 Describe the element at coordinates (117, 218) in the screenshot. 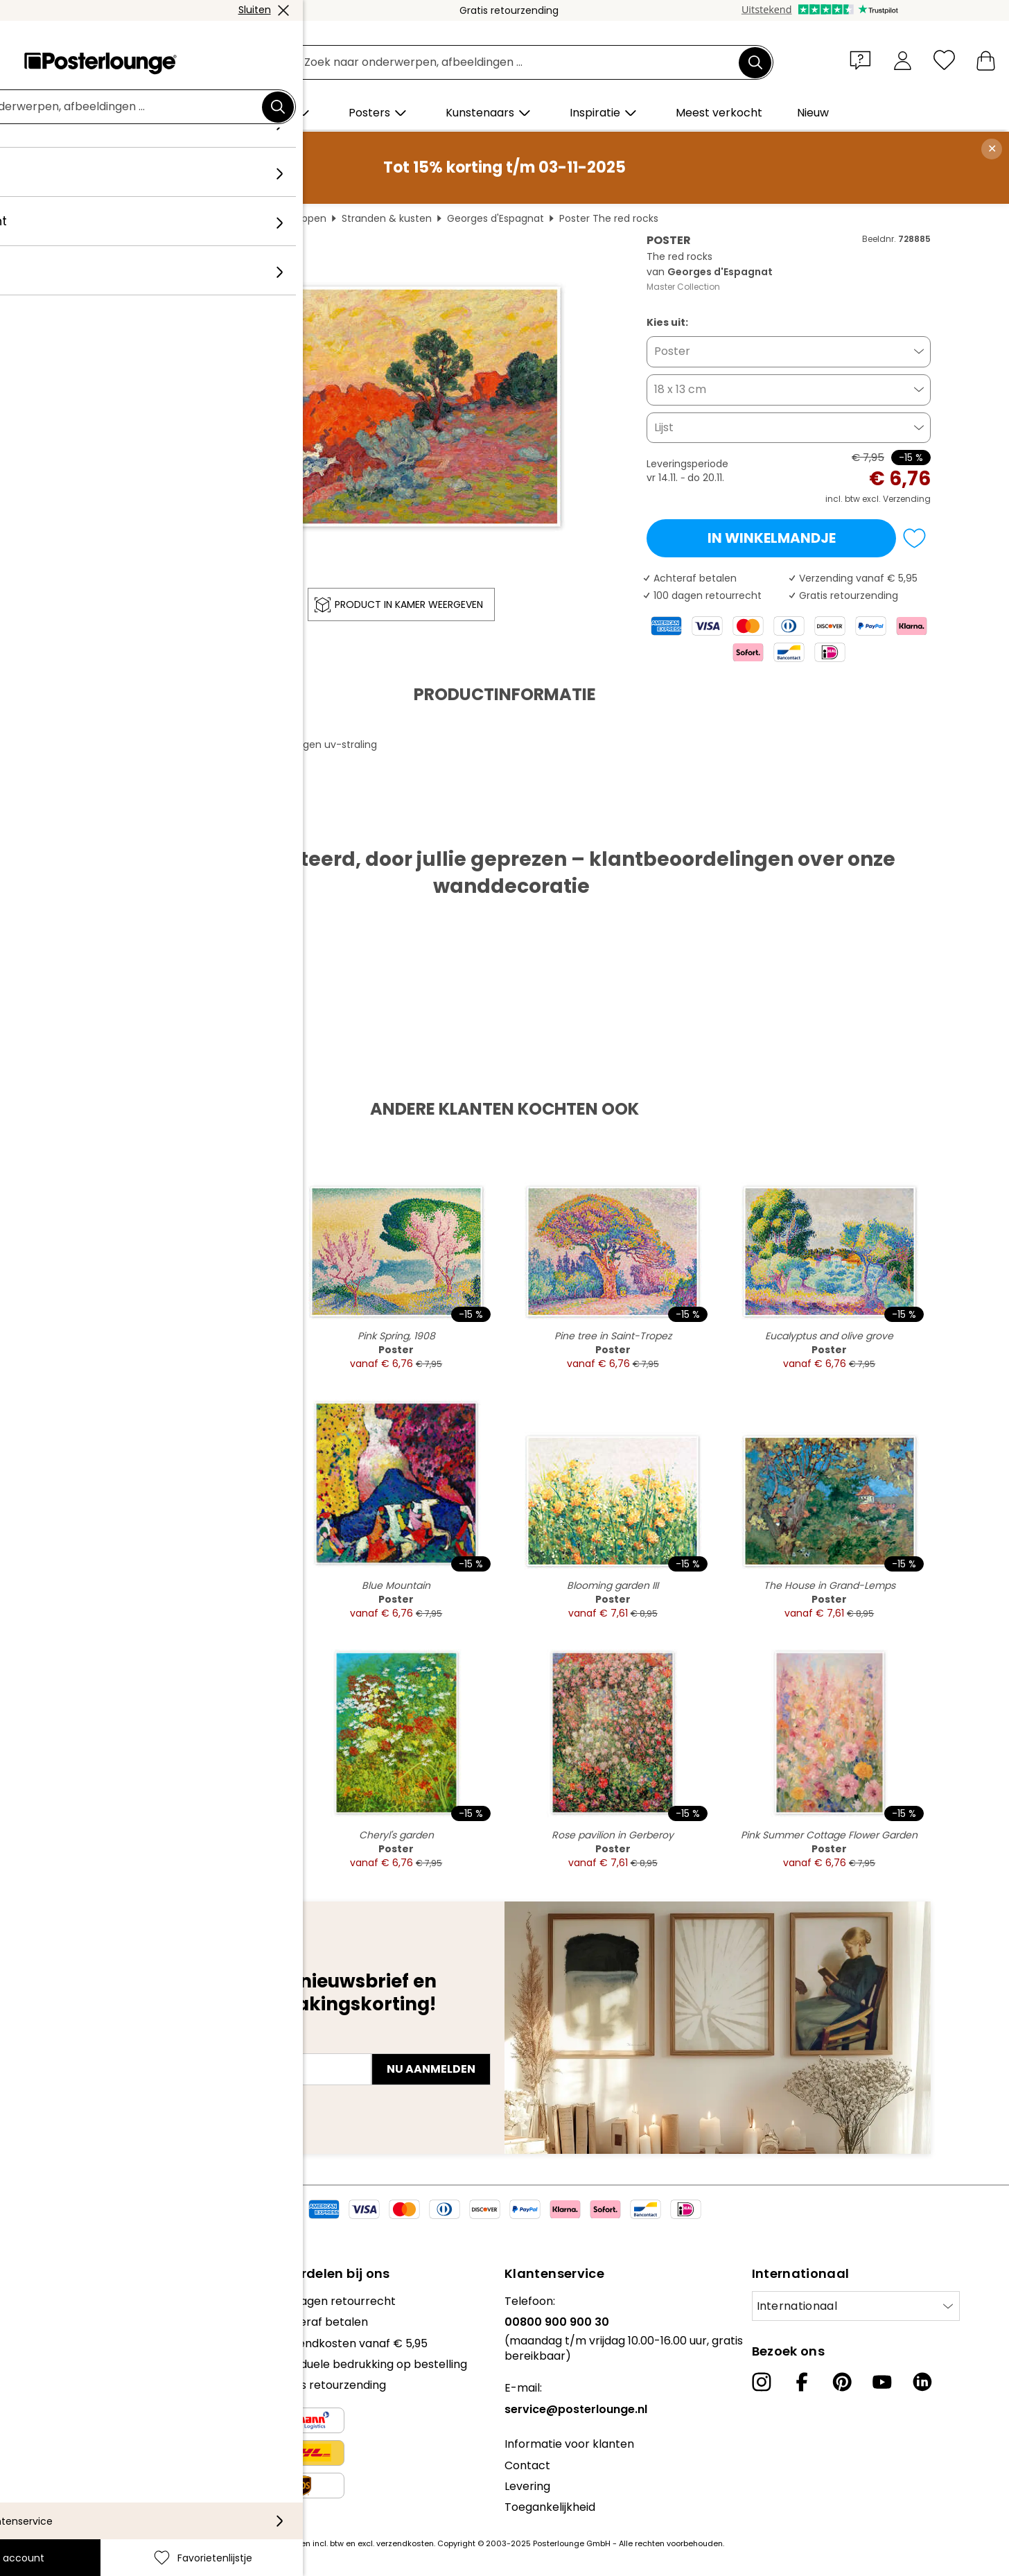

I see `Posterlounge` at that location.